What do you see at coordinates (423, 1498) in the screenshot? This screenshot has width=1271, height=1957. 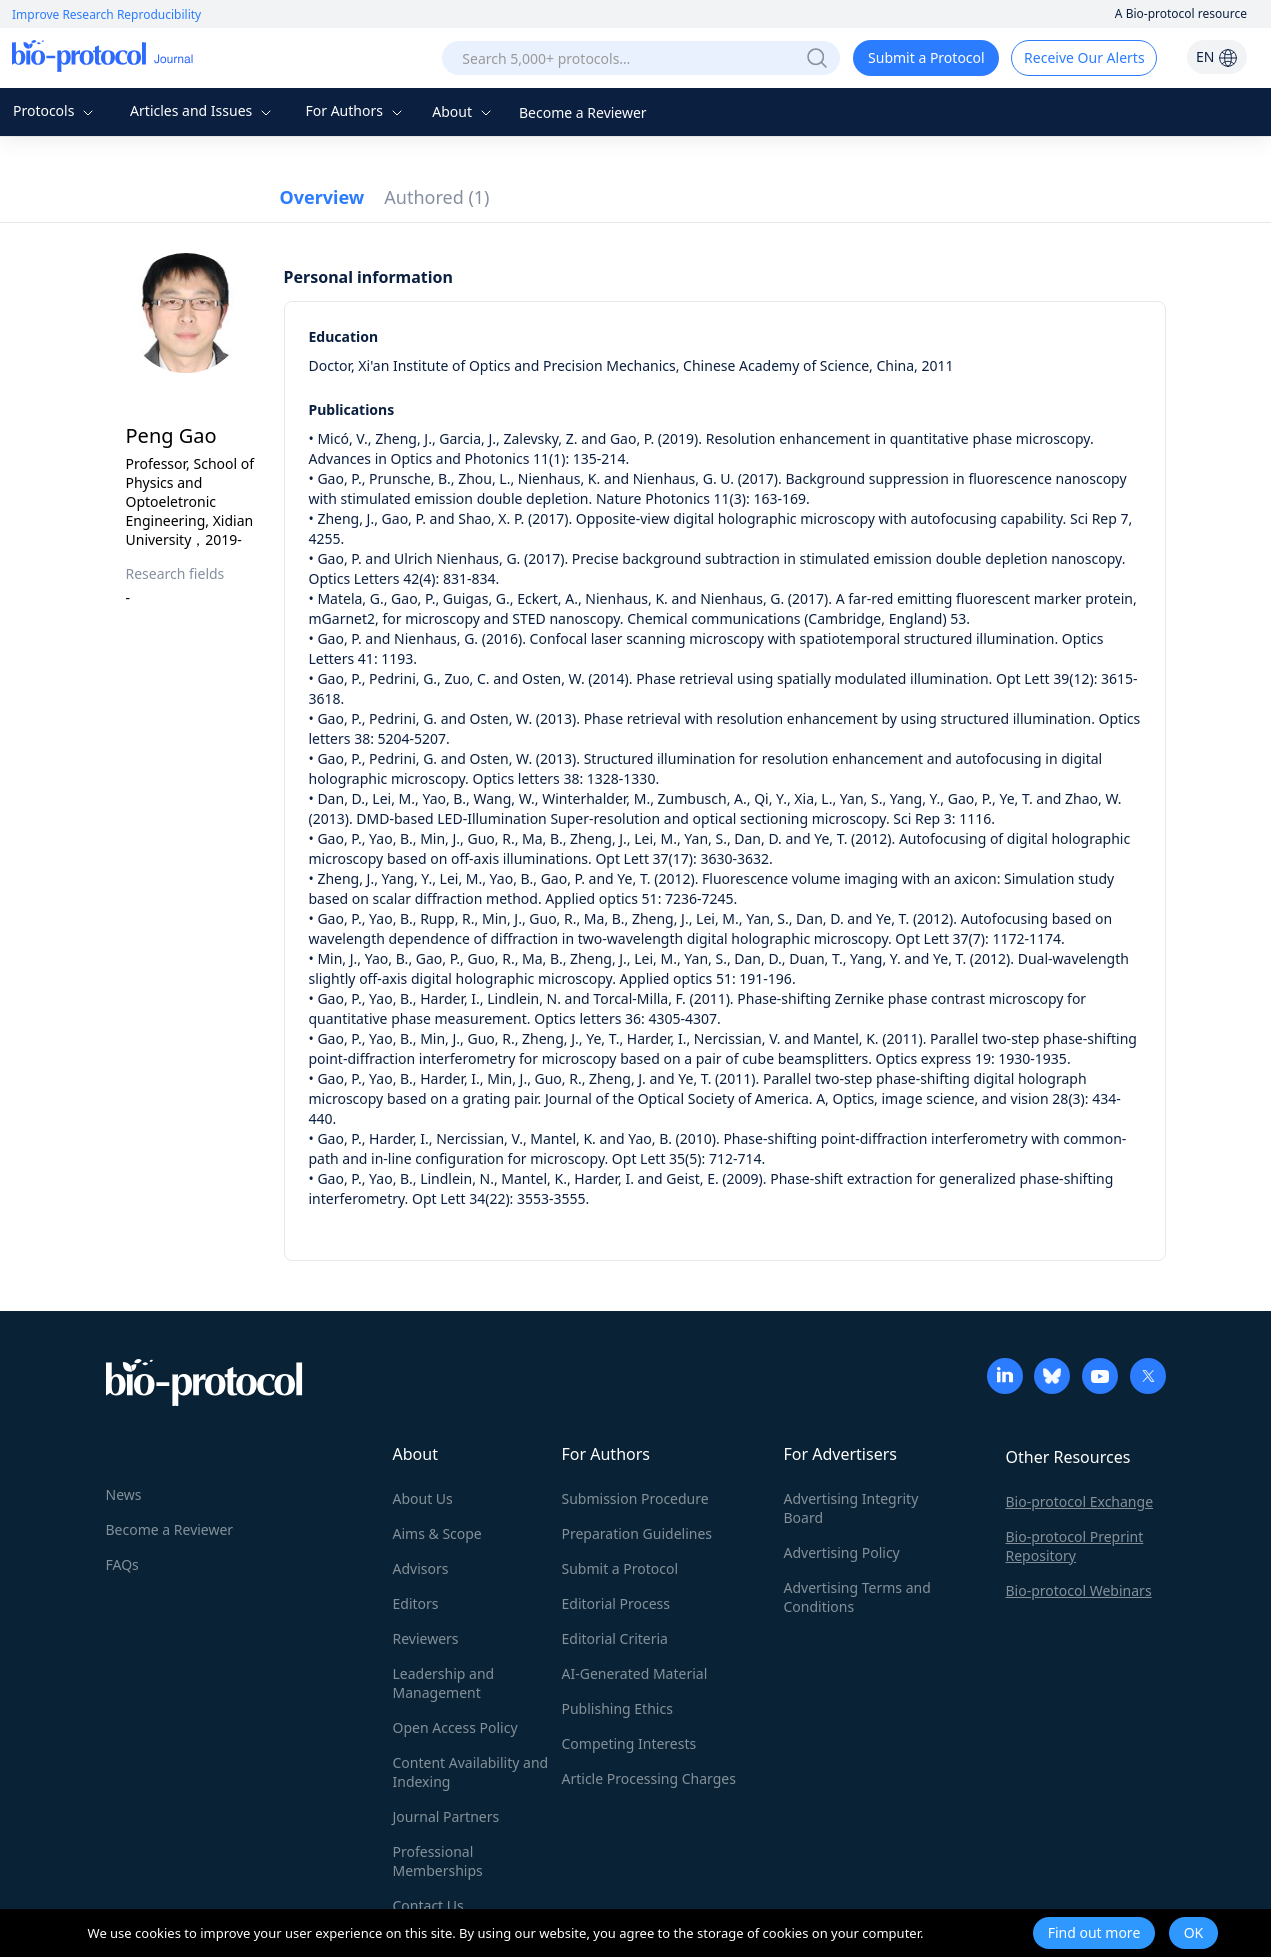 I see `About Us` at bounding box center [423, 1498].